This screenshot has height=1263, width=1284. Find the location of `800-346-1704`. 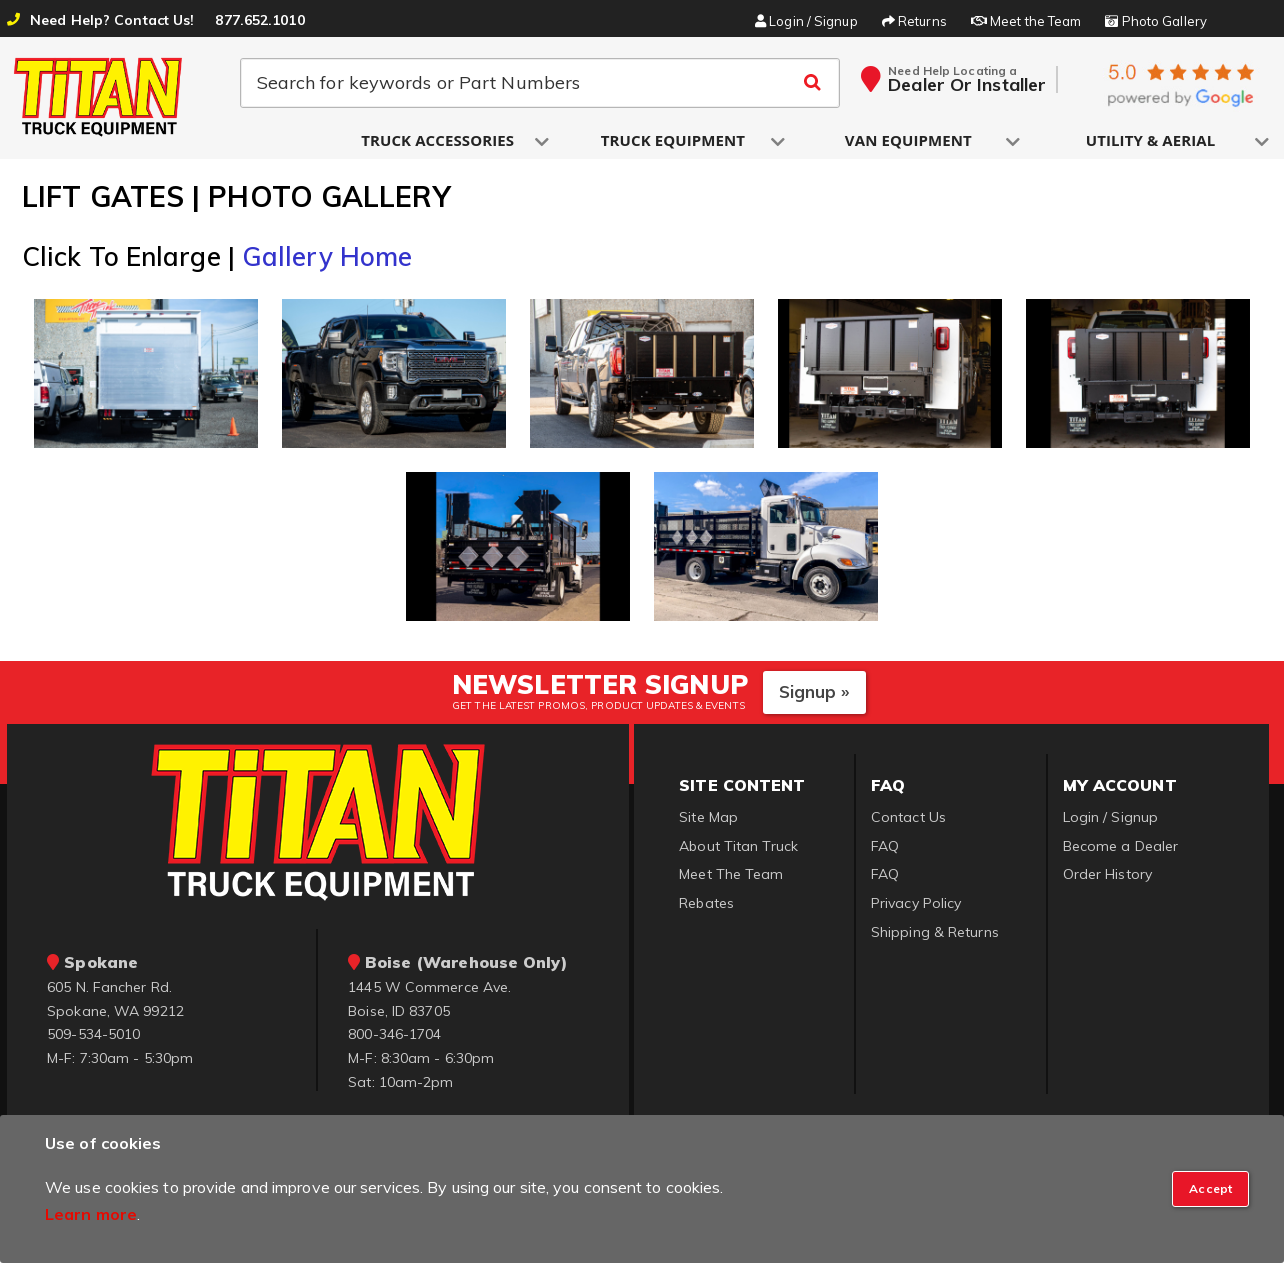

800-346-1704 is located at coordinates (394, 1037).